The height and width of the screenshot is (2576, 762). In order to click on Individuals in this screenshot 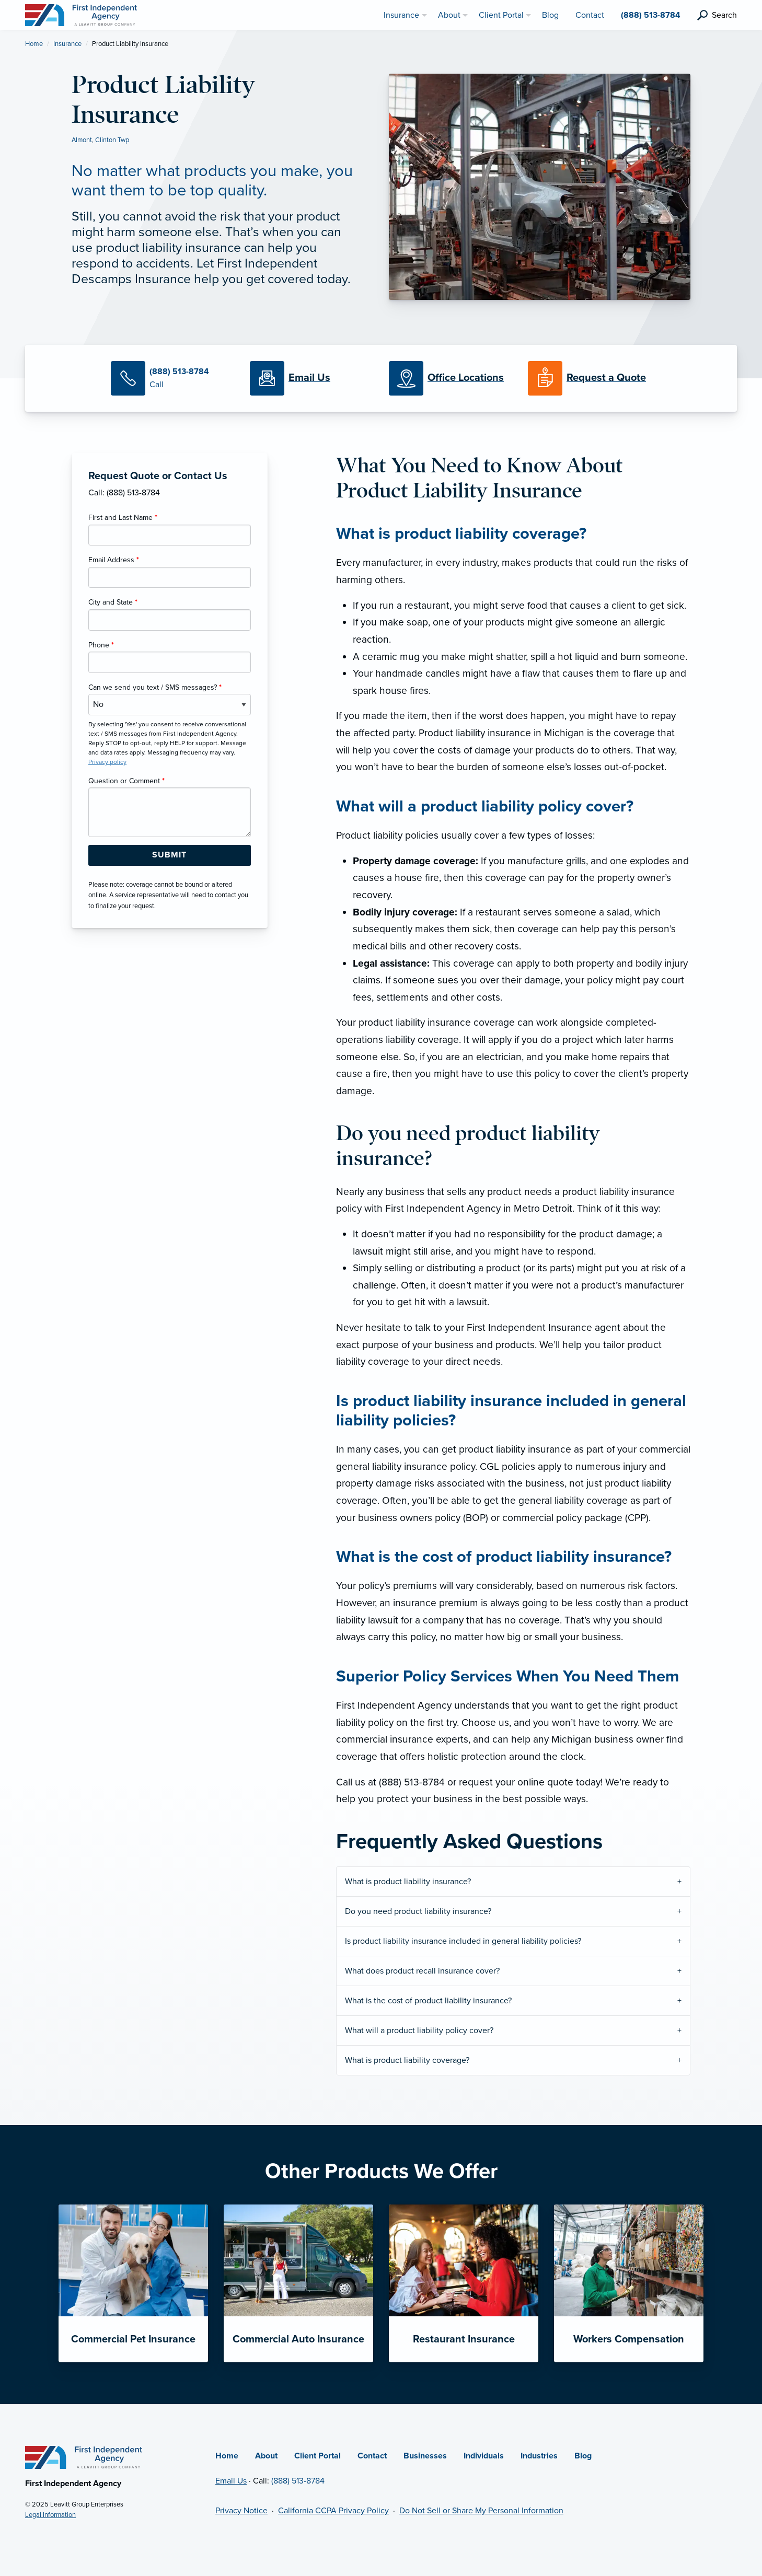, I will do `click(484, 2456)`.